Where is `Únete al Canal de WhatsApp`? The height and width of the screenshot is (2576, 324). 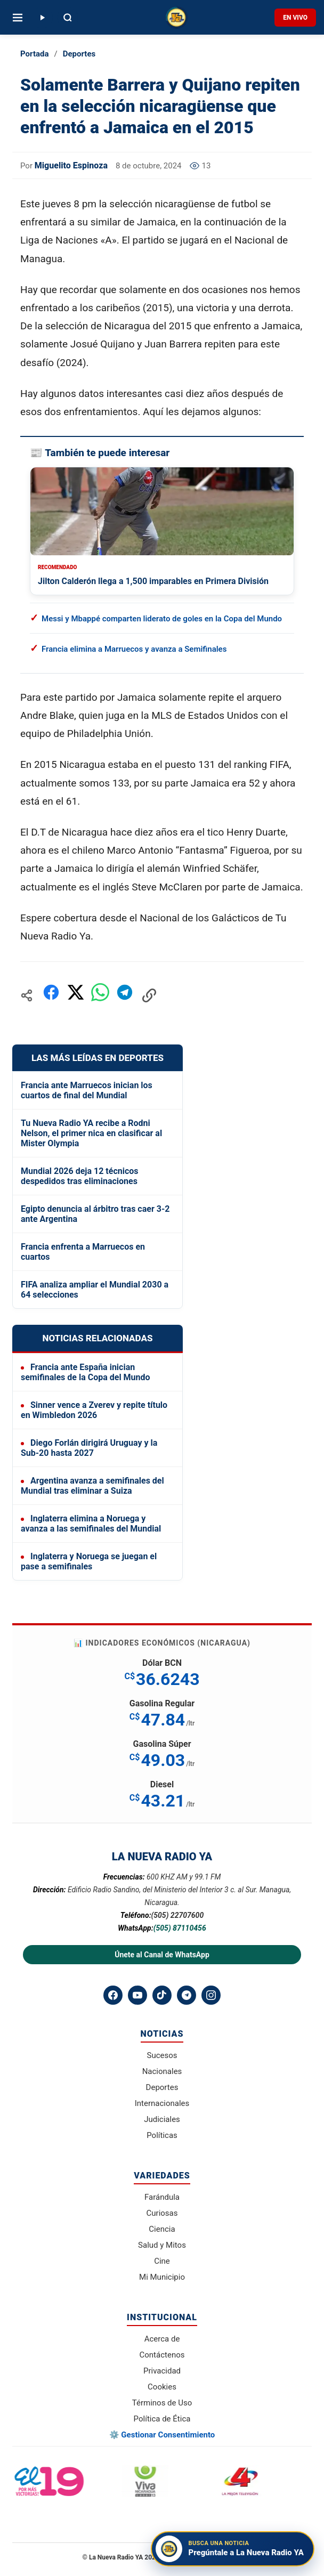
Únete al Canal de WhatsApp is located at coordinates (162, 1954).